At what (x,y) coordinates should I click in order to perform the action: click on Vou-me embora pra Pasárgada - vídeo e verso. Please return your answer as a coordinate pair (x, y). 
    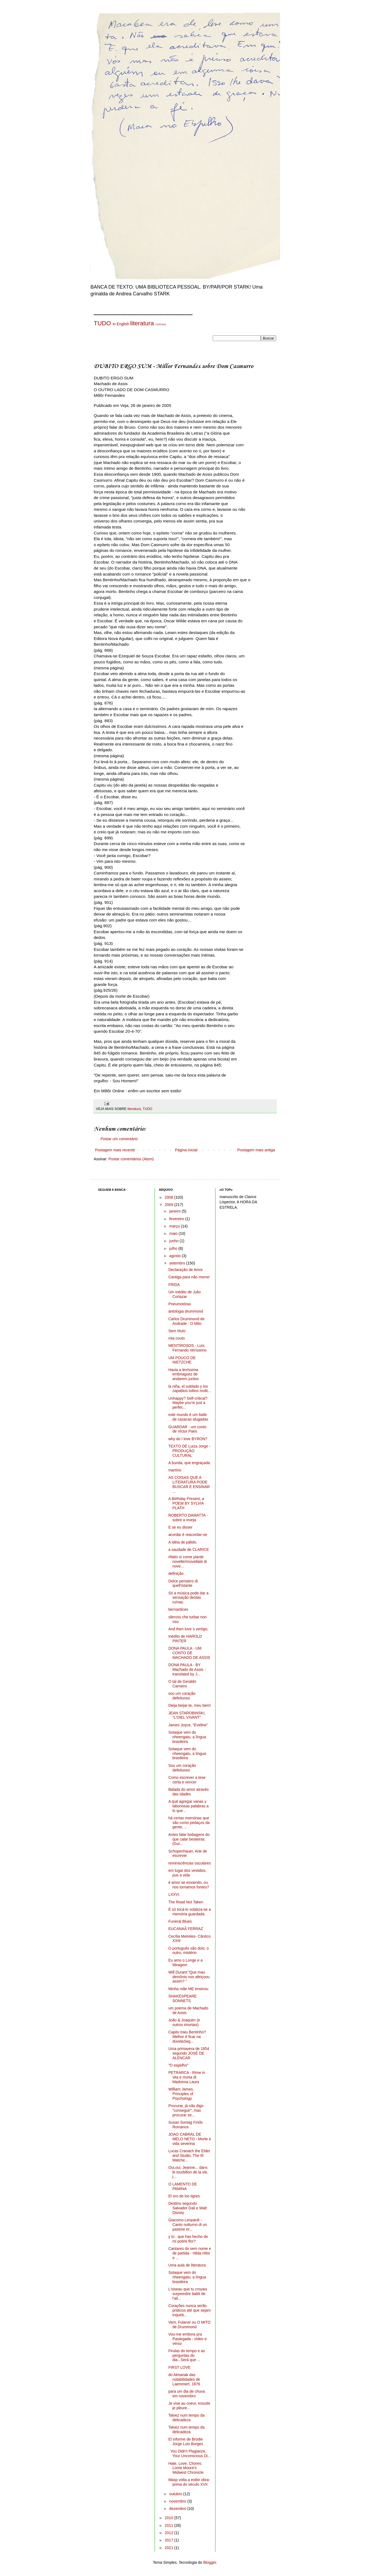
    Looking at the image, I should click on (187, 2339).